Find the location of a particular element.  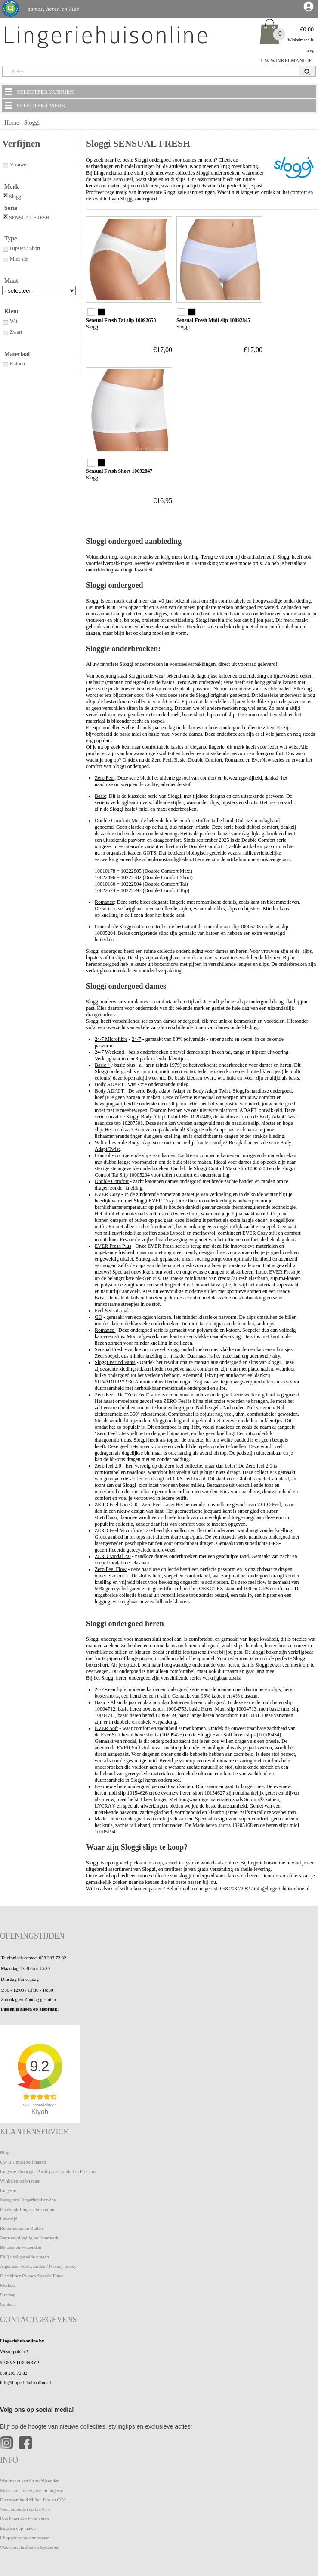

Retourneren en Ruilen is located at coordinates (21, 2228).